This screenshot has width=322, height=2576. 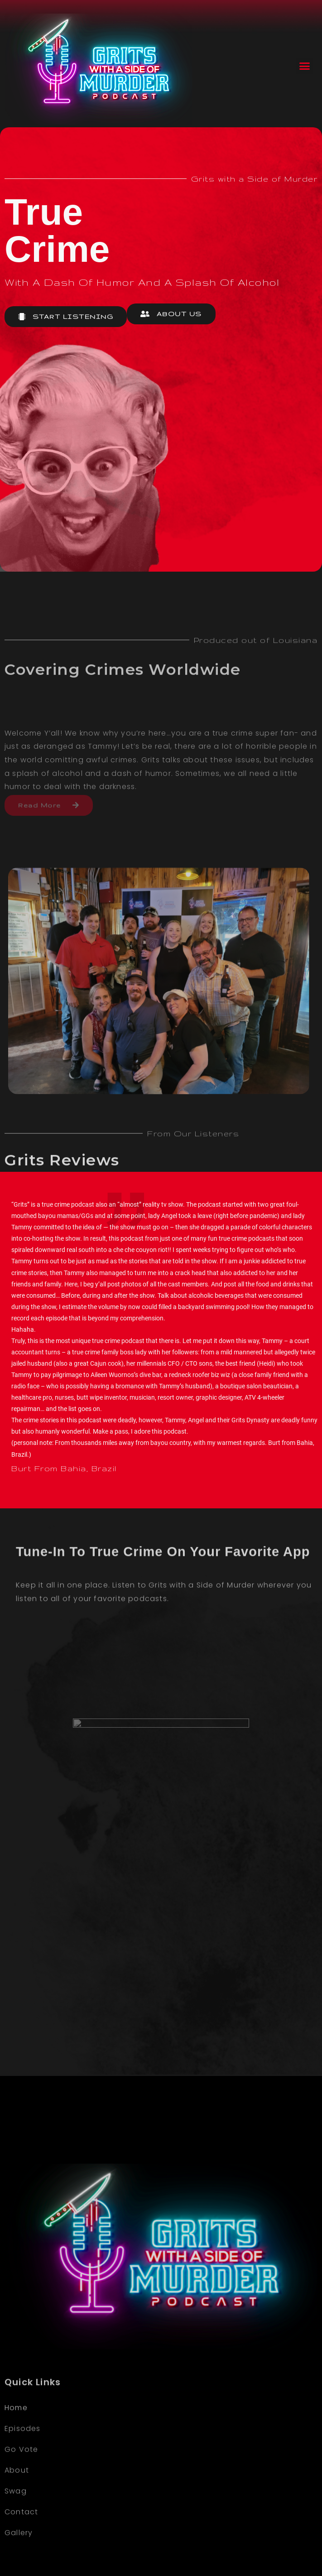 I want to click on [button], so click(x=304, y=66).